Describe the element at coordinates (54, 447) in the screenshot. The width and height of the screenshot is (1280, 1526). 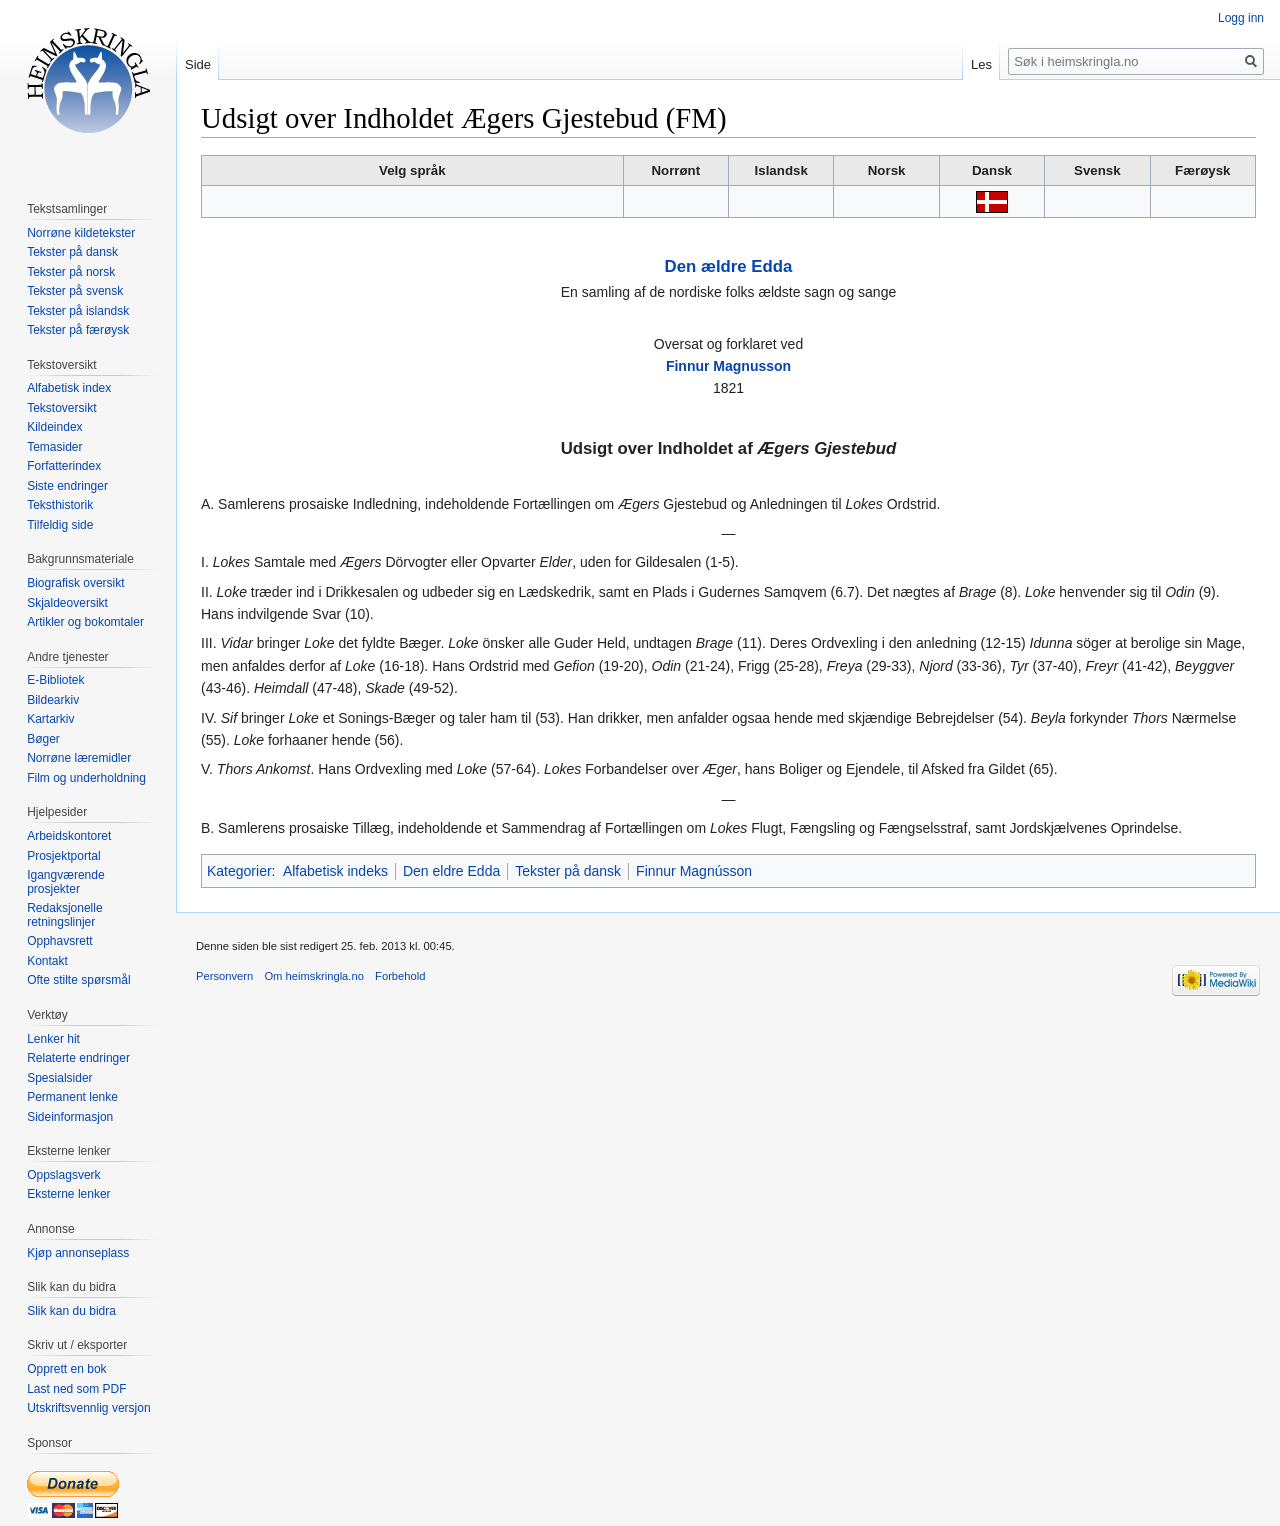
I see `Temasider` at that location.